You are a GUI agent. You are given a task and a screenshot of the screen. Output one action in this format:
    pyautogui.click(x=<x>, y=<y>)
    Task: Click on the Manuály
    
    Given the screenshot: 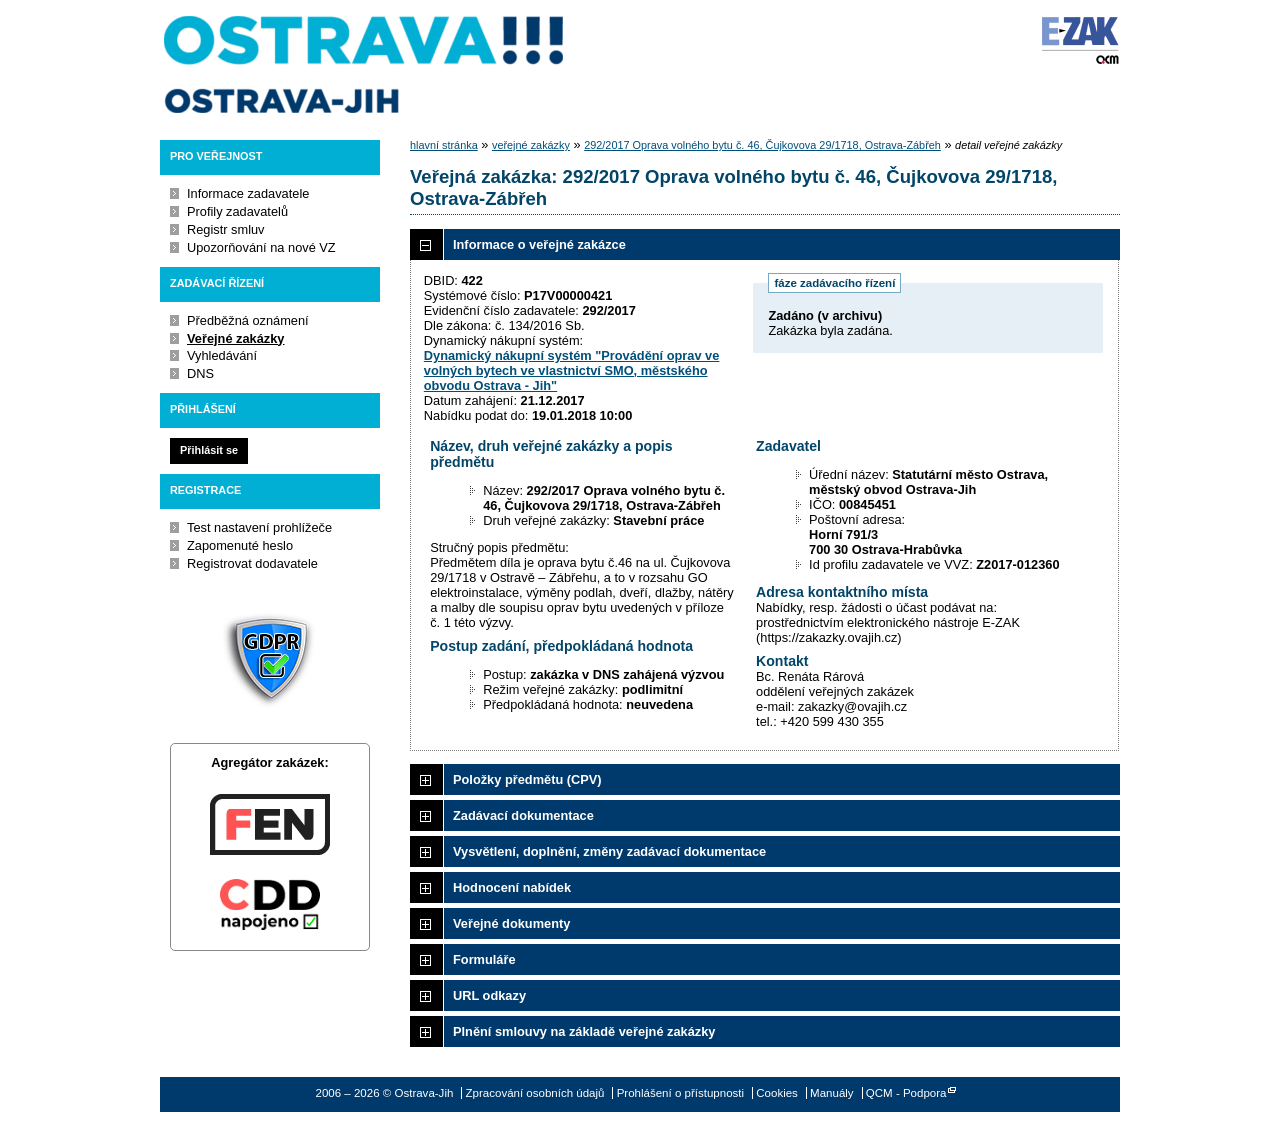 What is the action you would take?
    pyautogui.click(x=832, y=1093)
    